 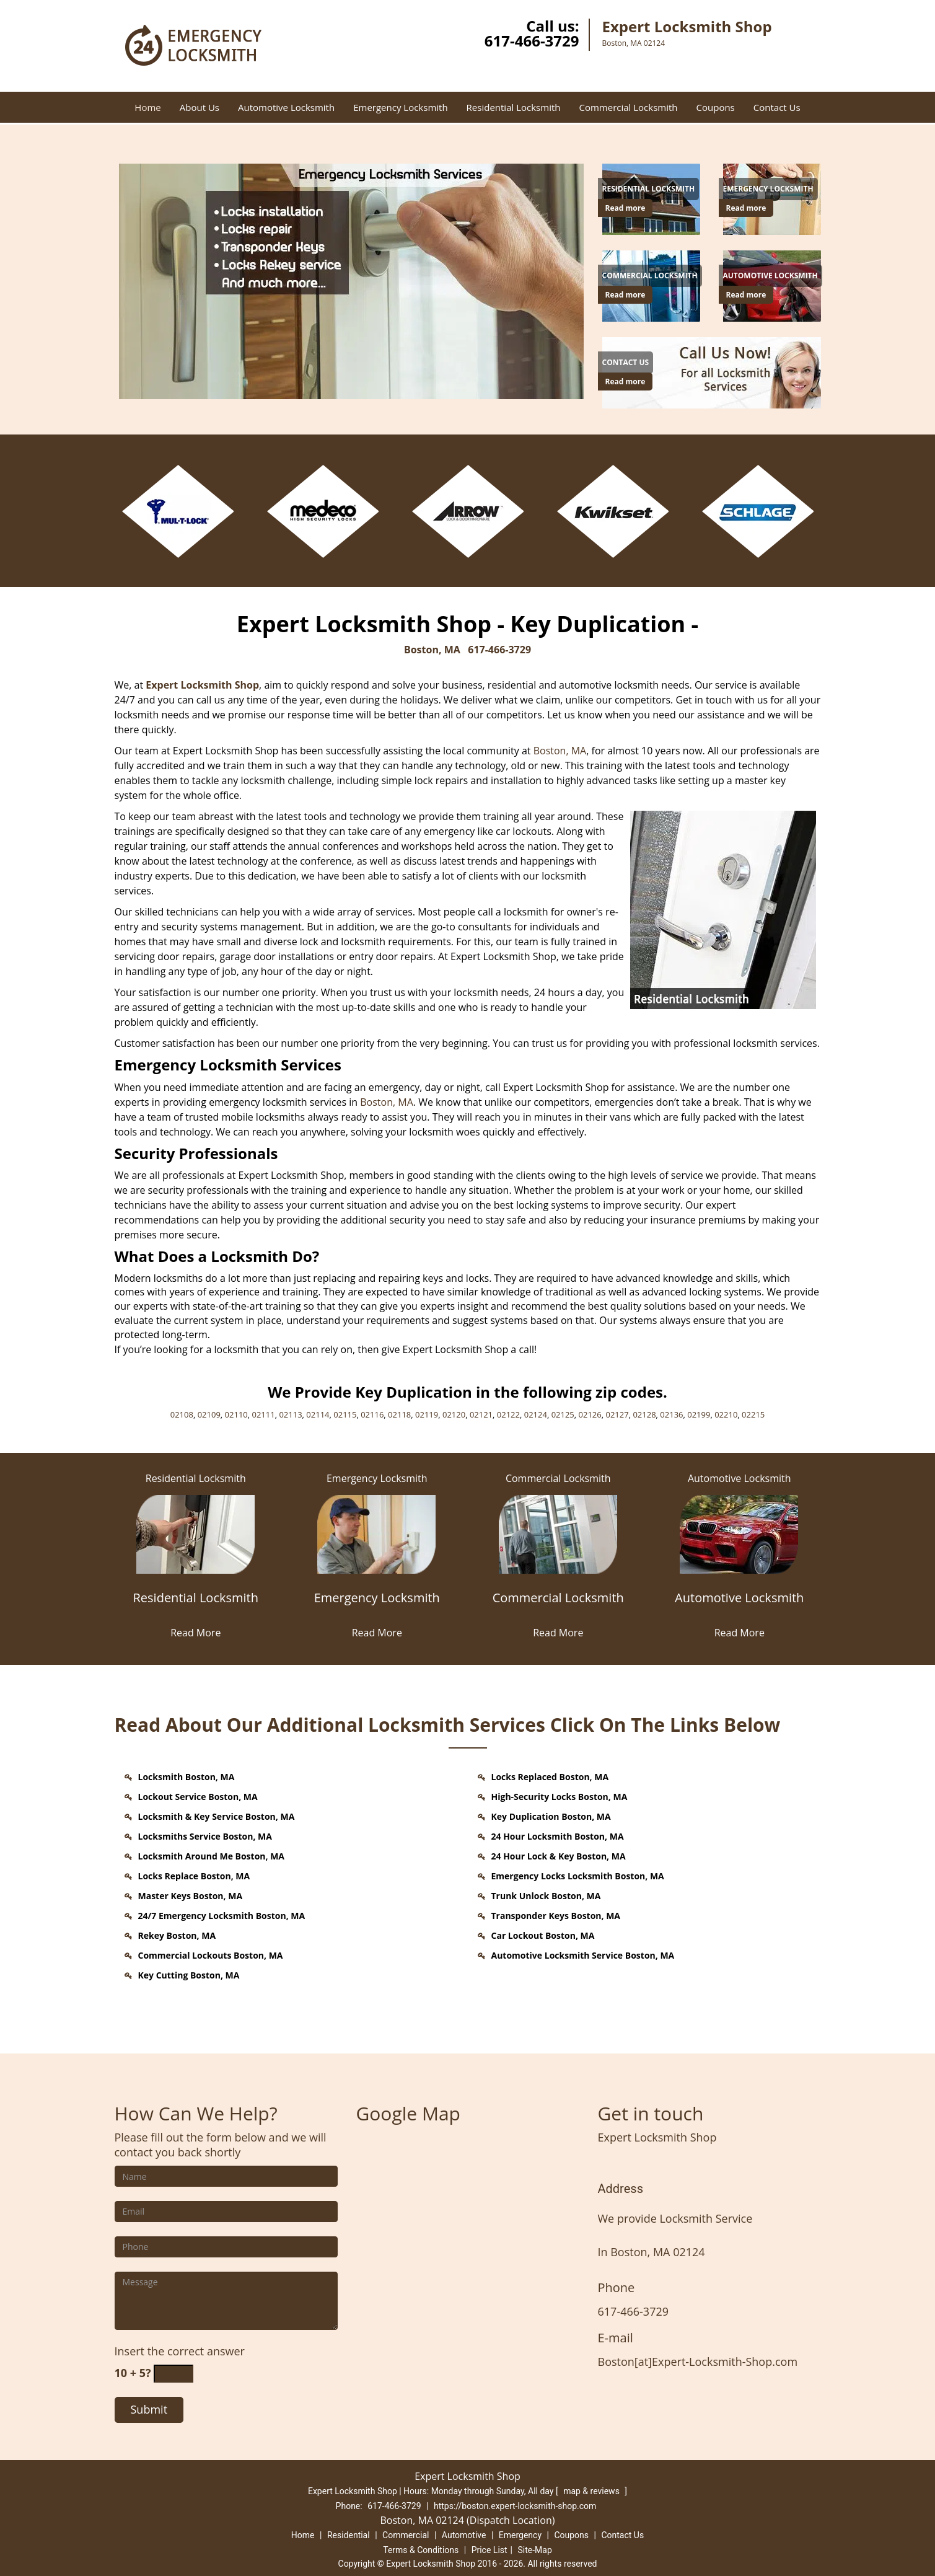 What do you see at coordinates (520, 2535) in the screenshot?
I see `Emergency` at bounding box center [520, 2535].